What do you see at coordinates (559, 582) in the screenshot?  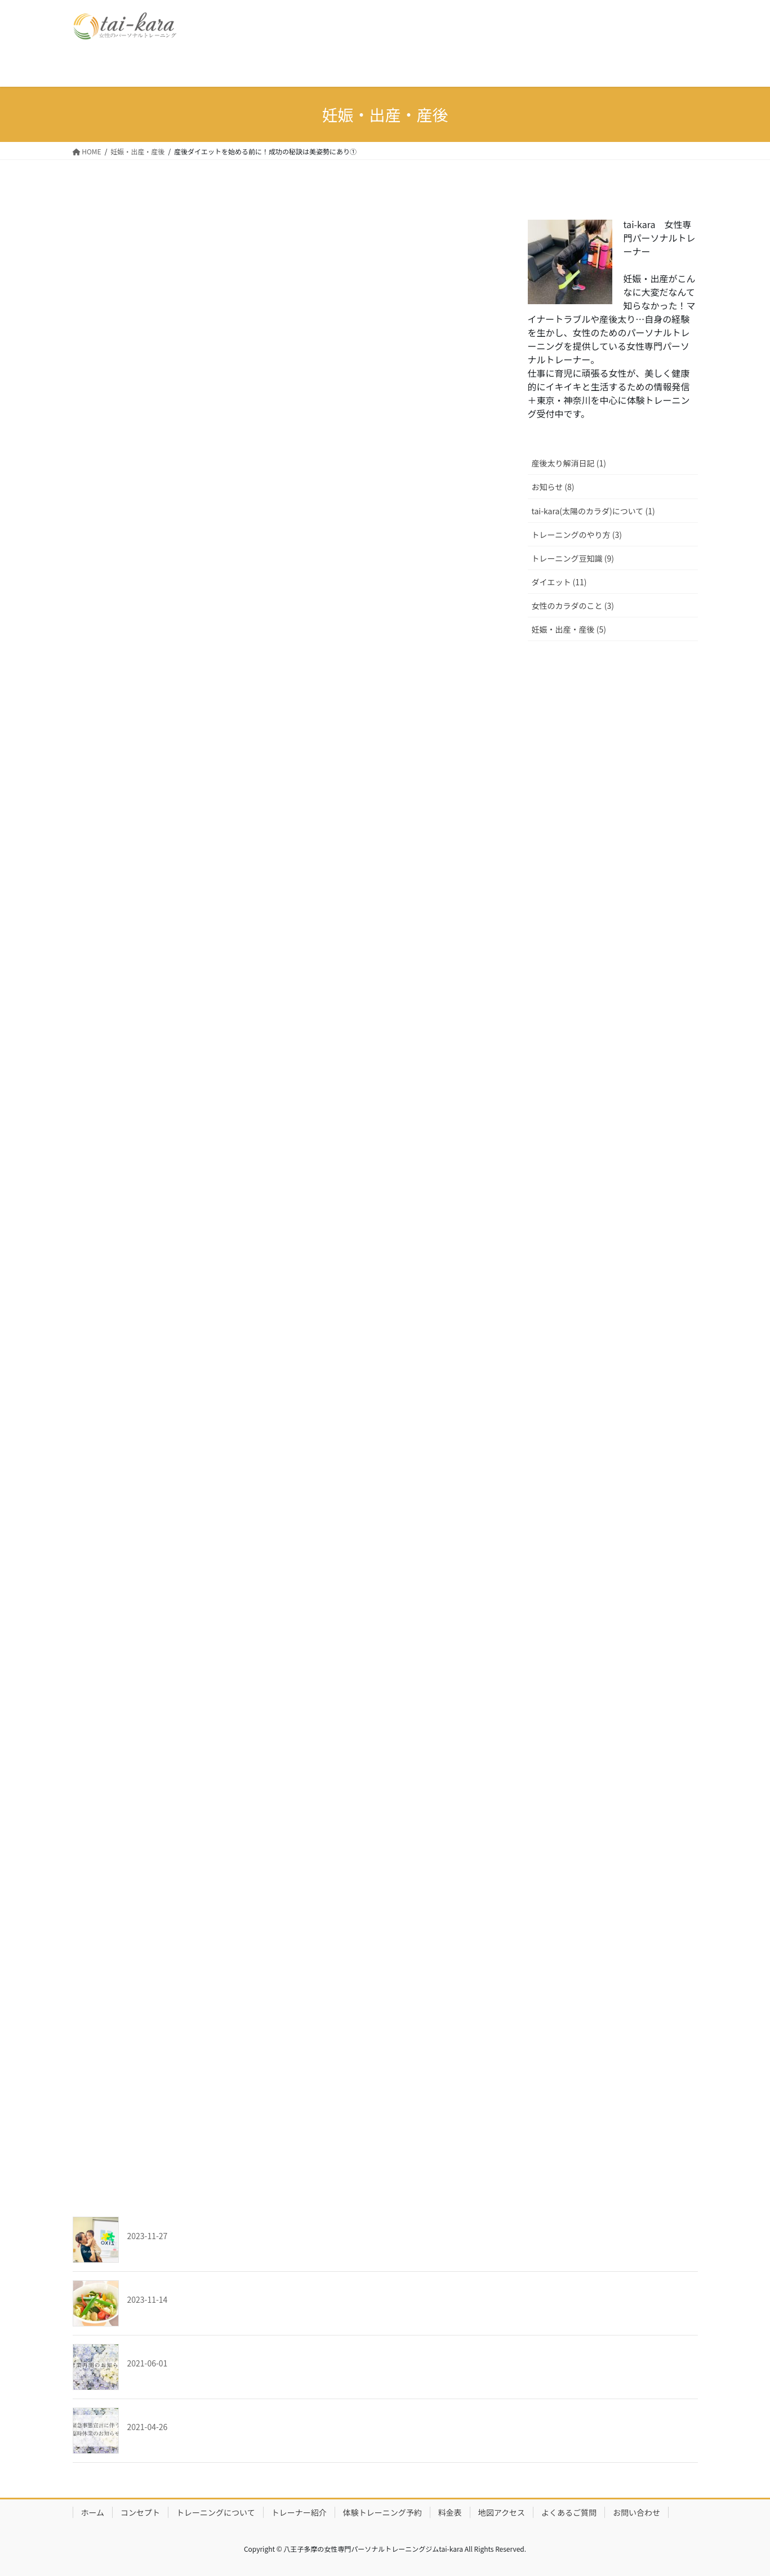 I see `ダイエット (11)` at bounding box center [559, 582].